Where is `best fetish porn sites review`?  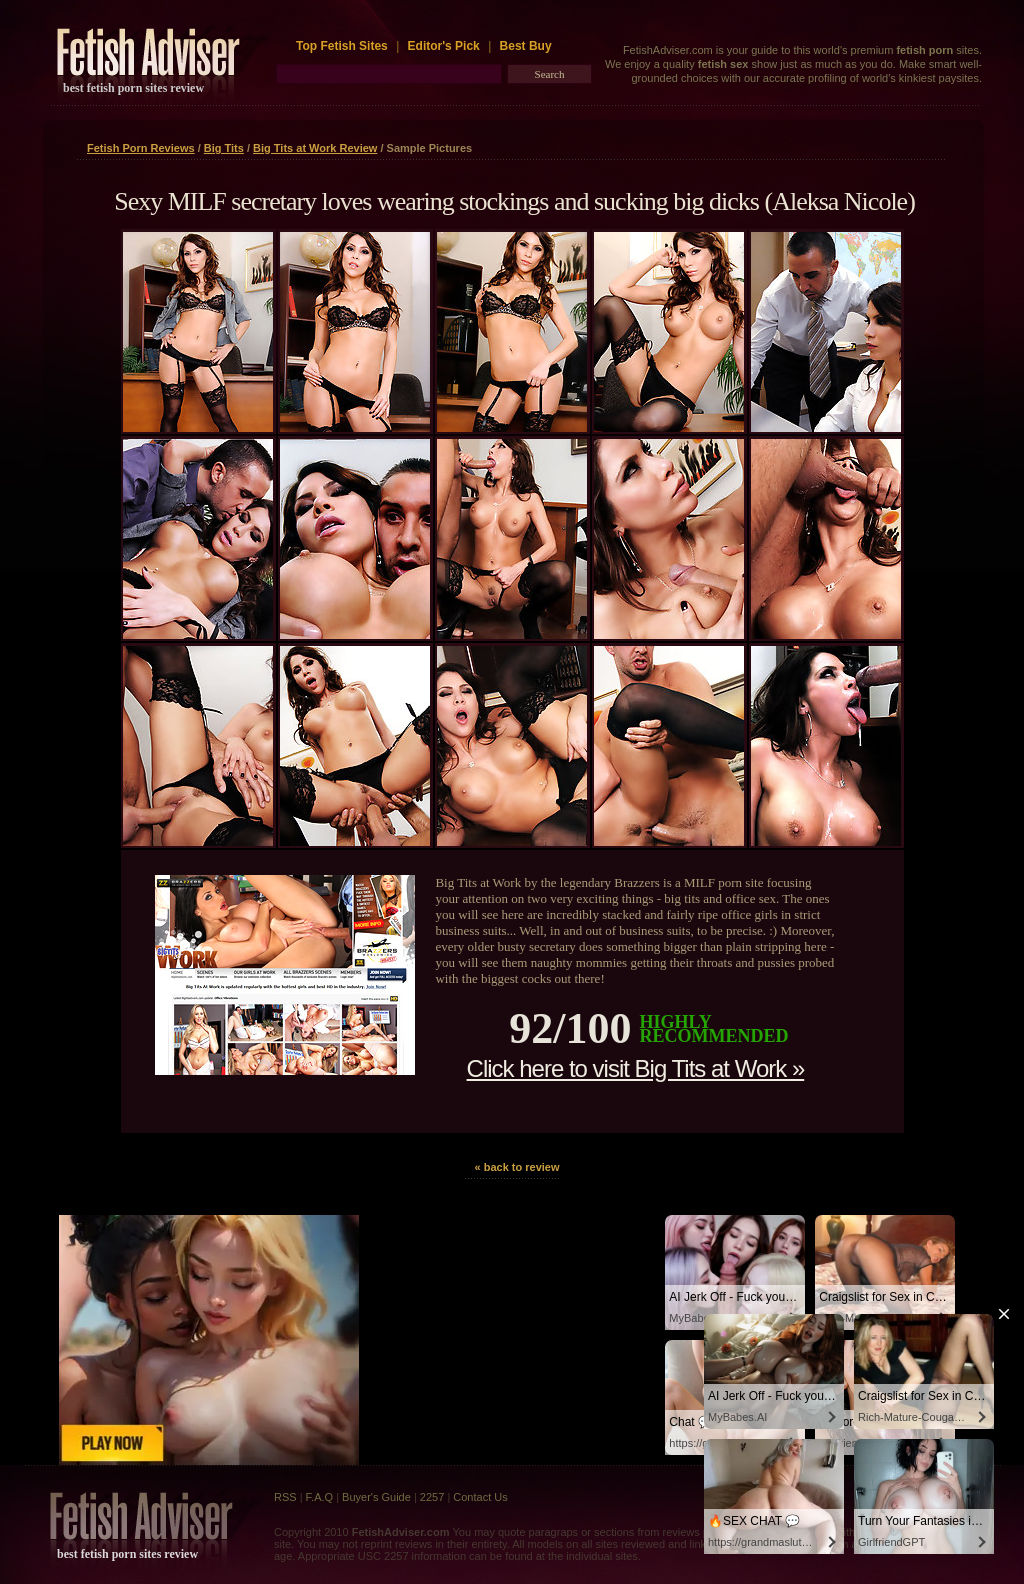
best fetish porn sites review is located at coordinates (133, 88).